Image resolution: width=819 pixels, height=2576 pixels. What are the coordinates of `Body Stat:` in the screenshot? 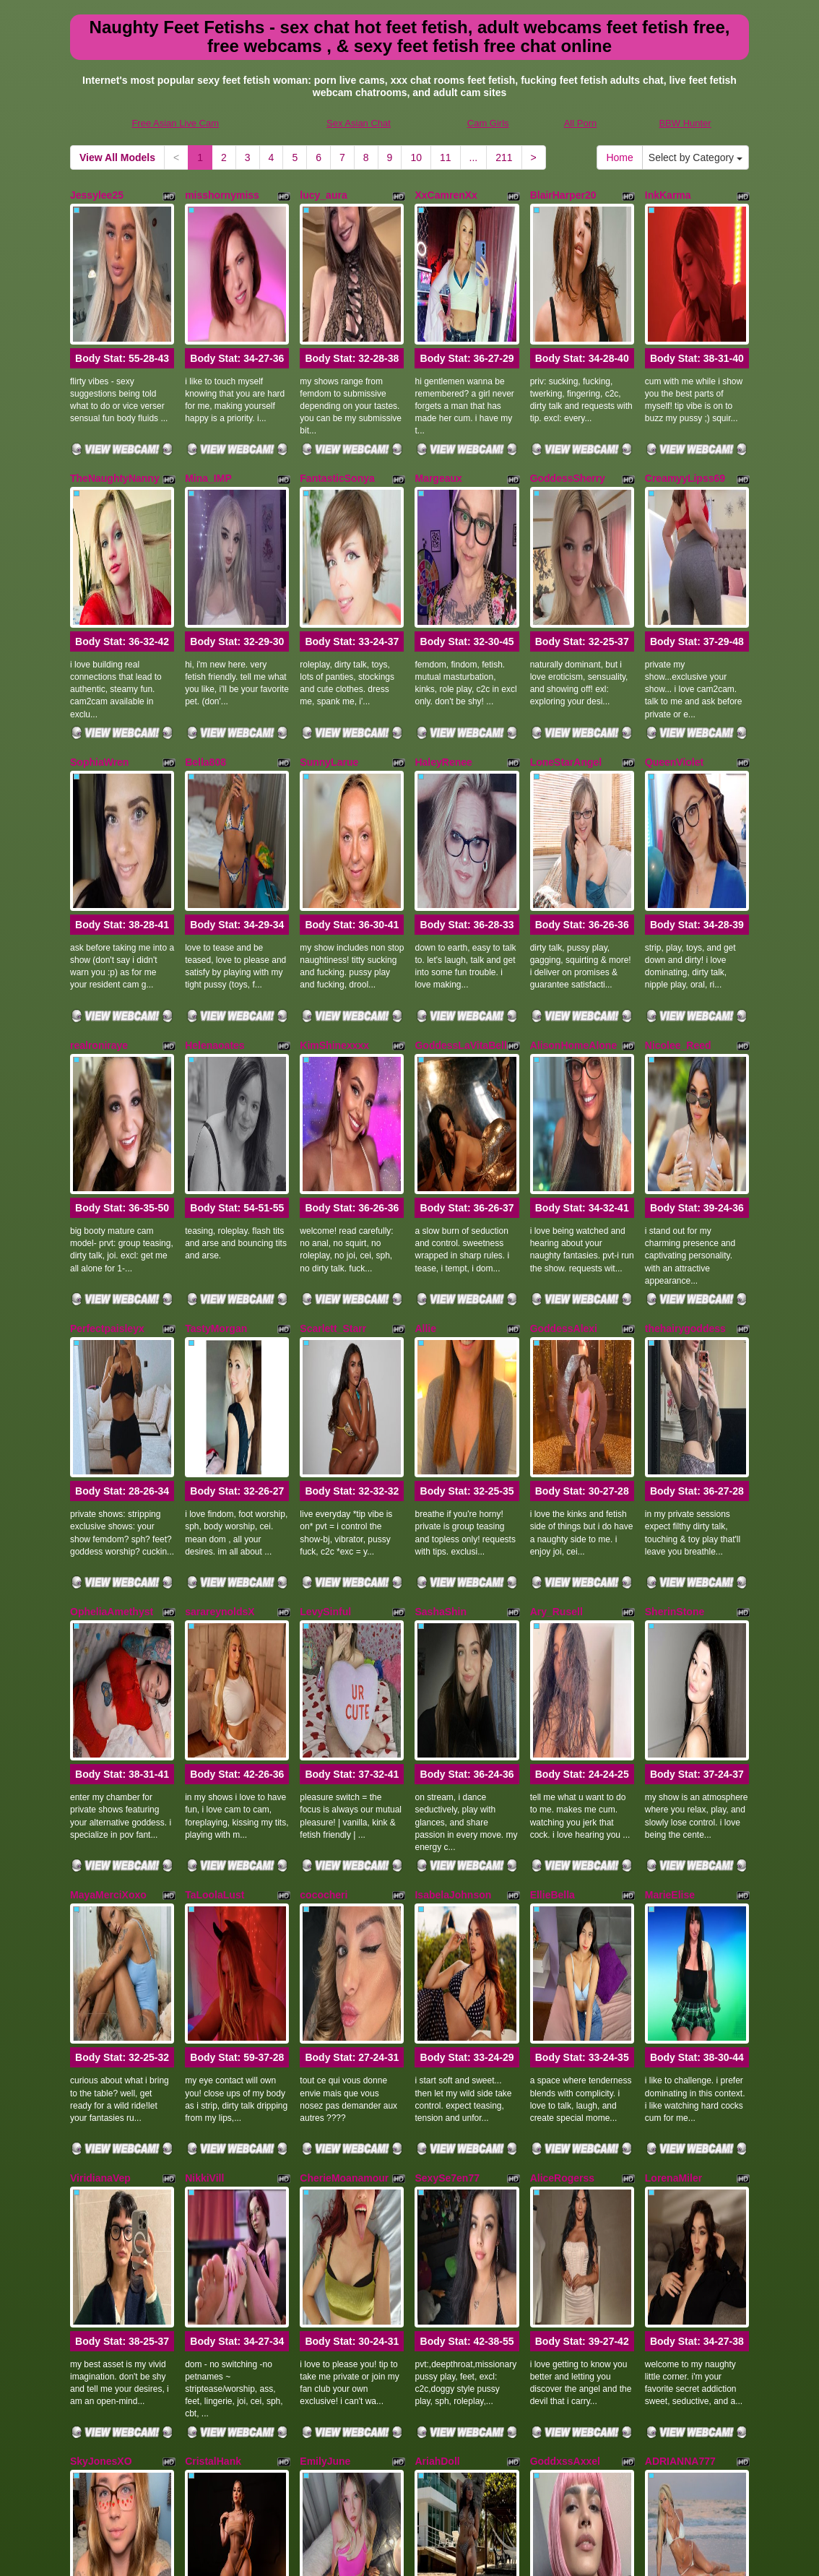 It's located at (122, 297).